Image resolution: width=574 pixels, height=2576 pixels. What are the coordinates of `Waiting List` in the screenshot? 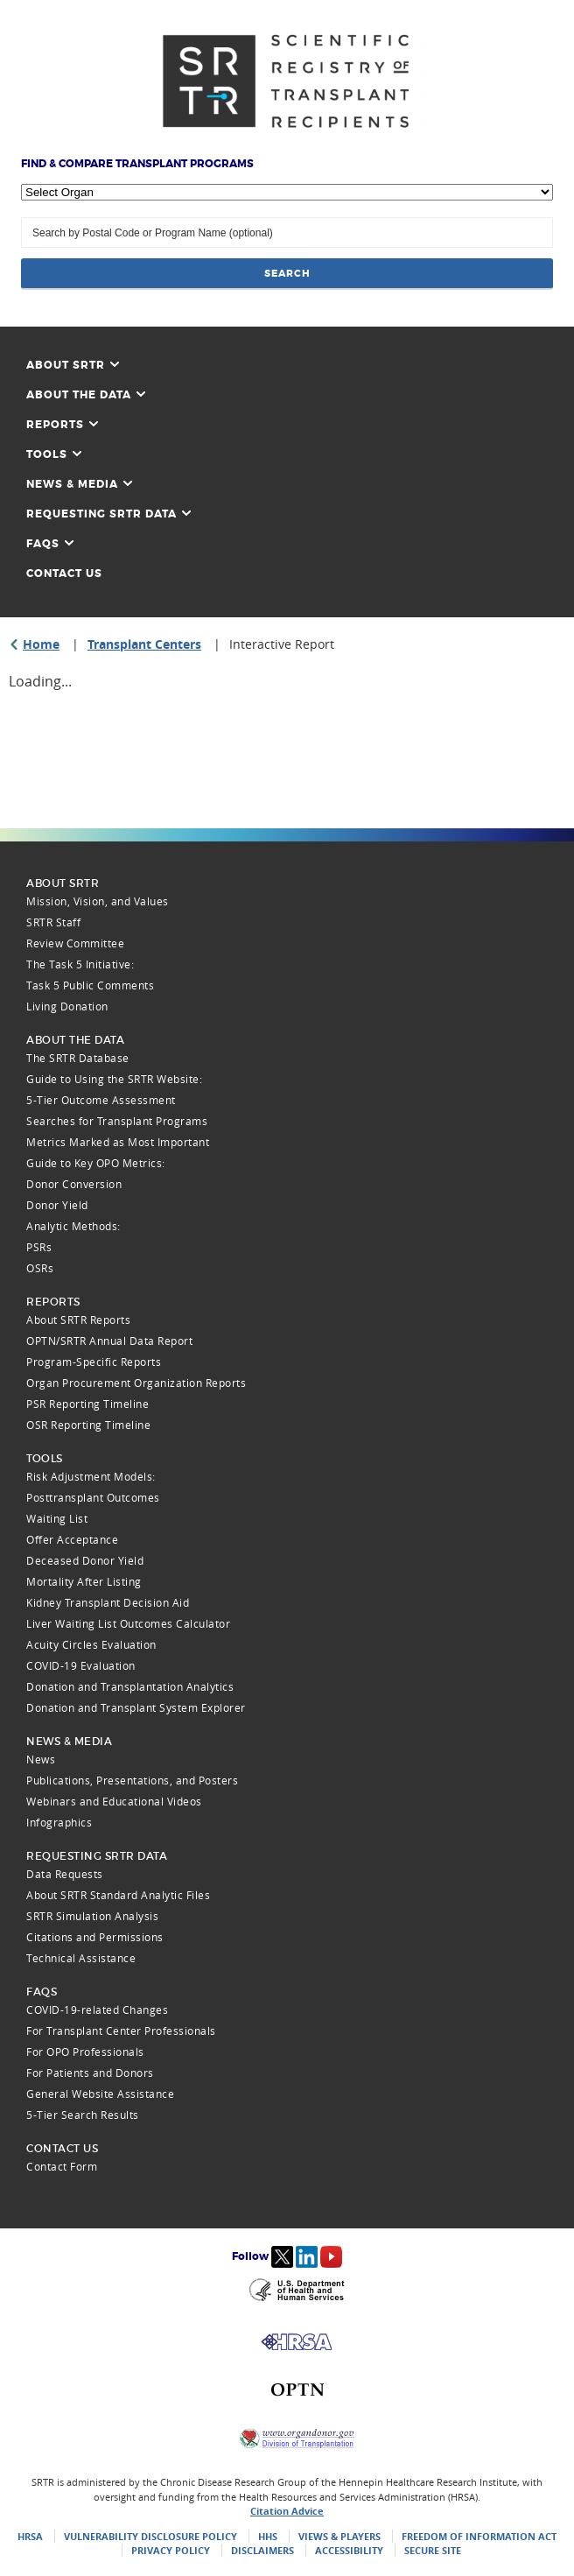 It's located at (57, 1518).